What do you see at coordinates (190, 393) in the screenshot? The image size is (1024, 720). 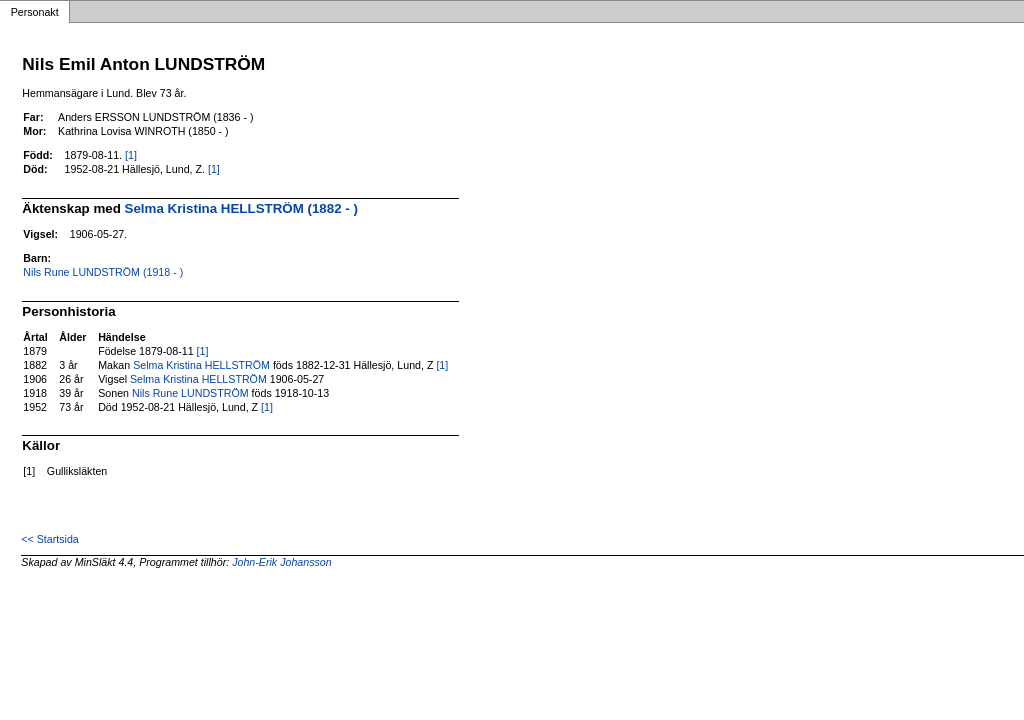 I see `Nils Rune LUNDSTRÖM` at bounding box center [190, 393].